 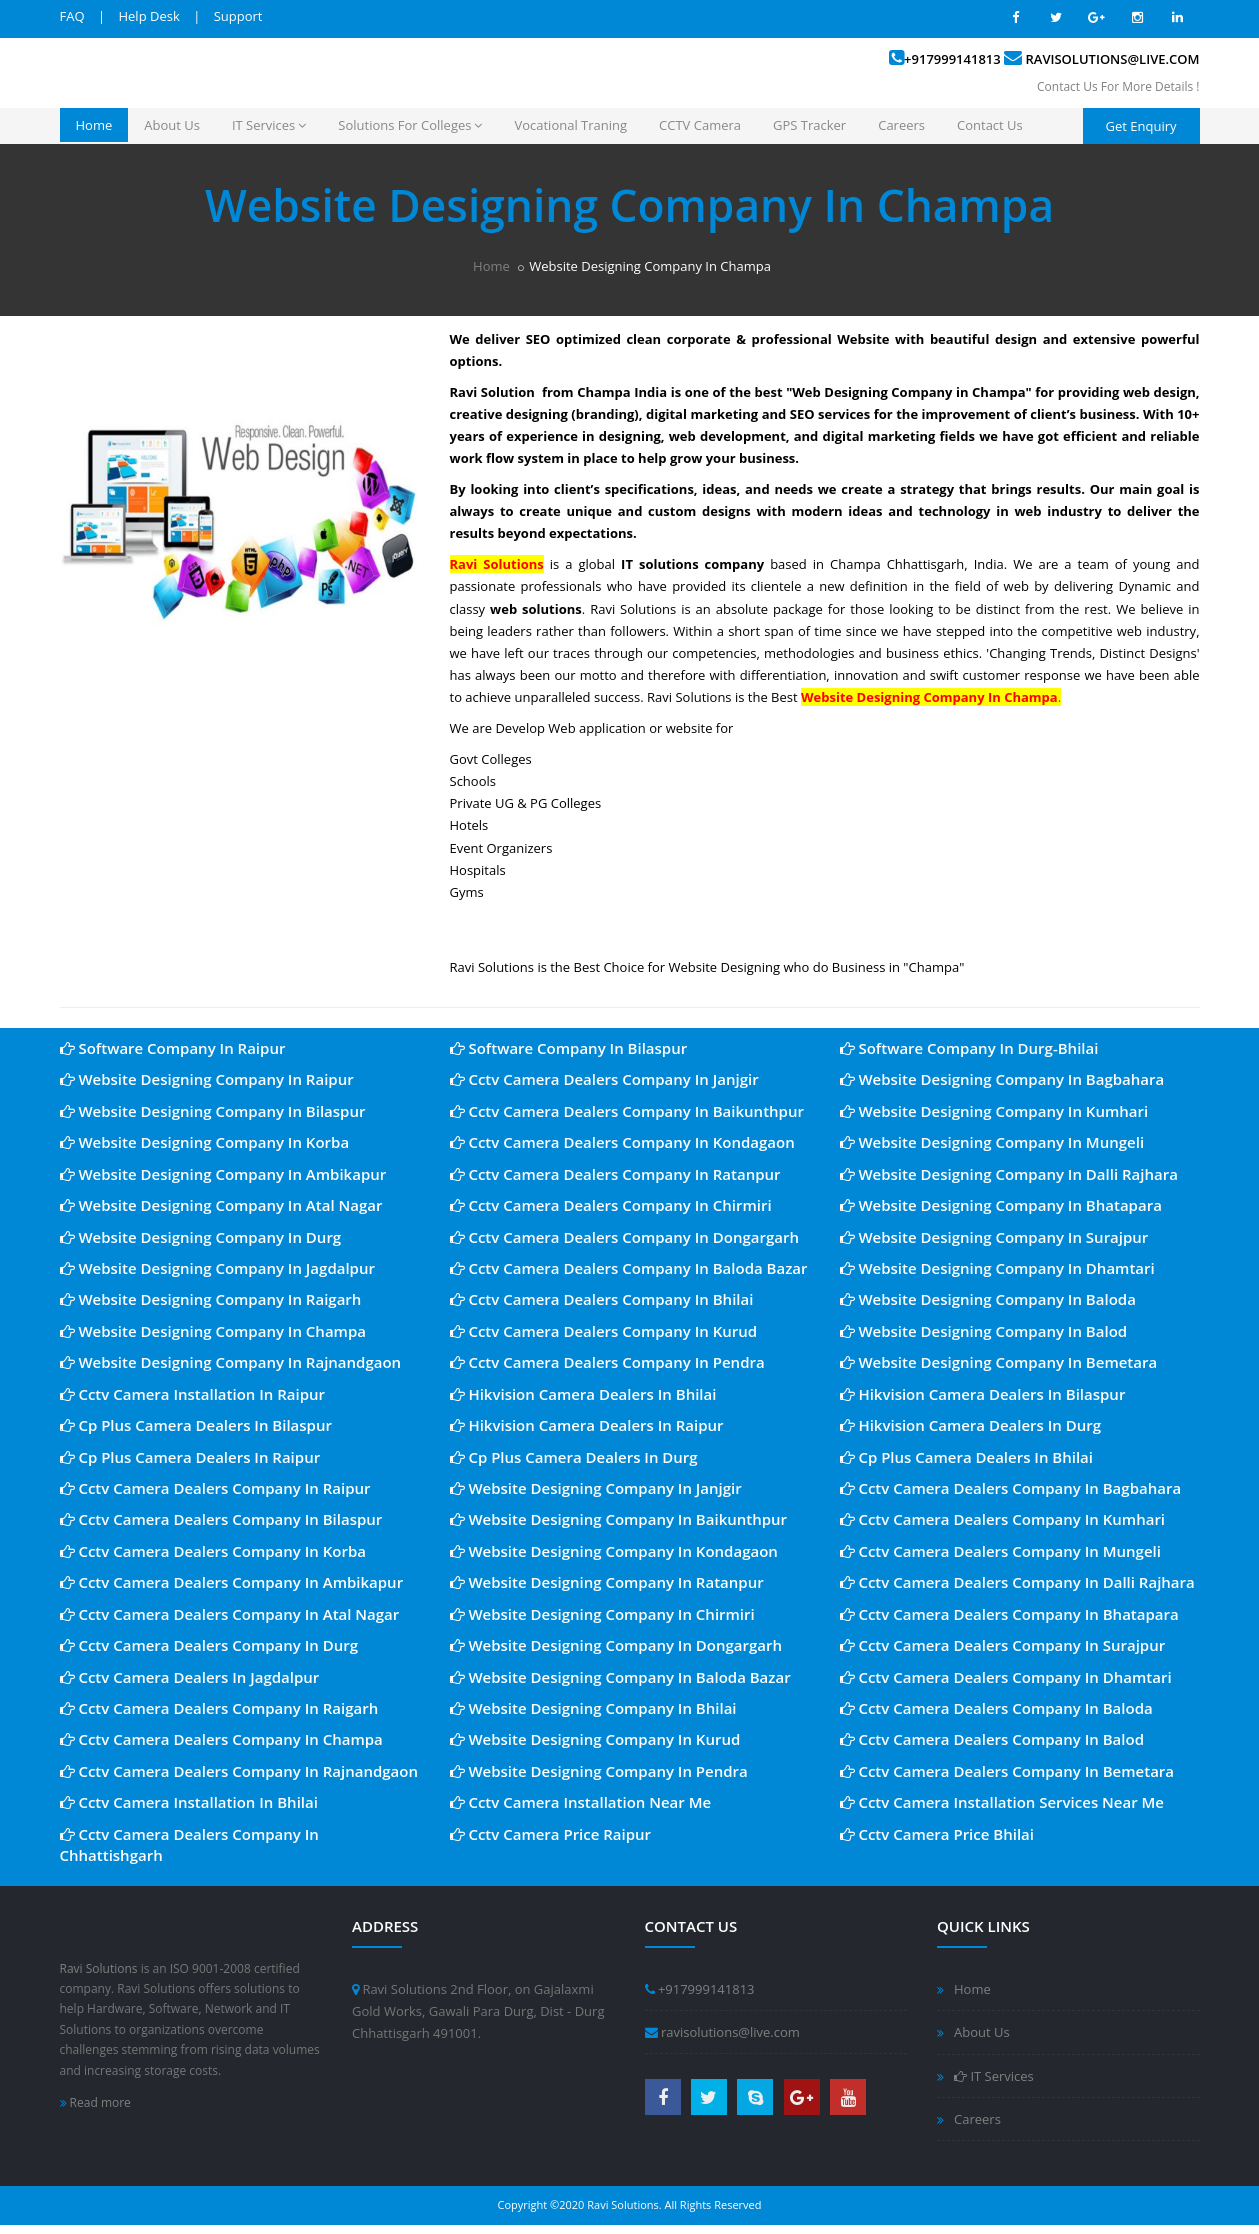 What do you see at coordinates (809, 125) in the screenshot?
I see `GPS Tracker` at bounding box center [809, 125].